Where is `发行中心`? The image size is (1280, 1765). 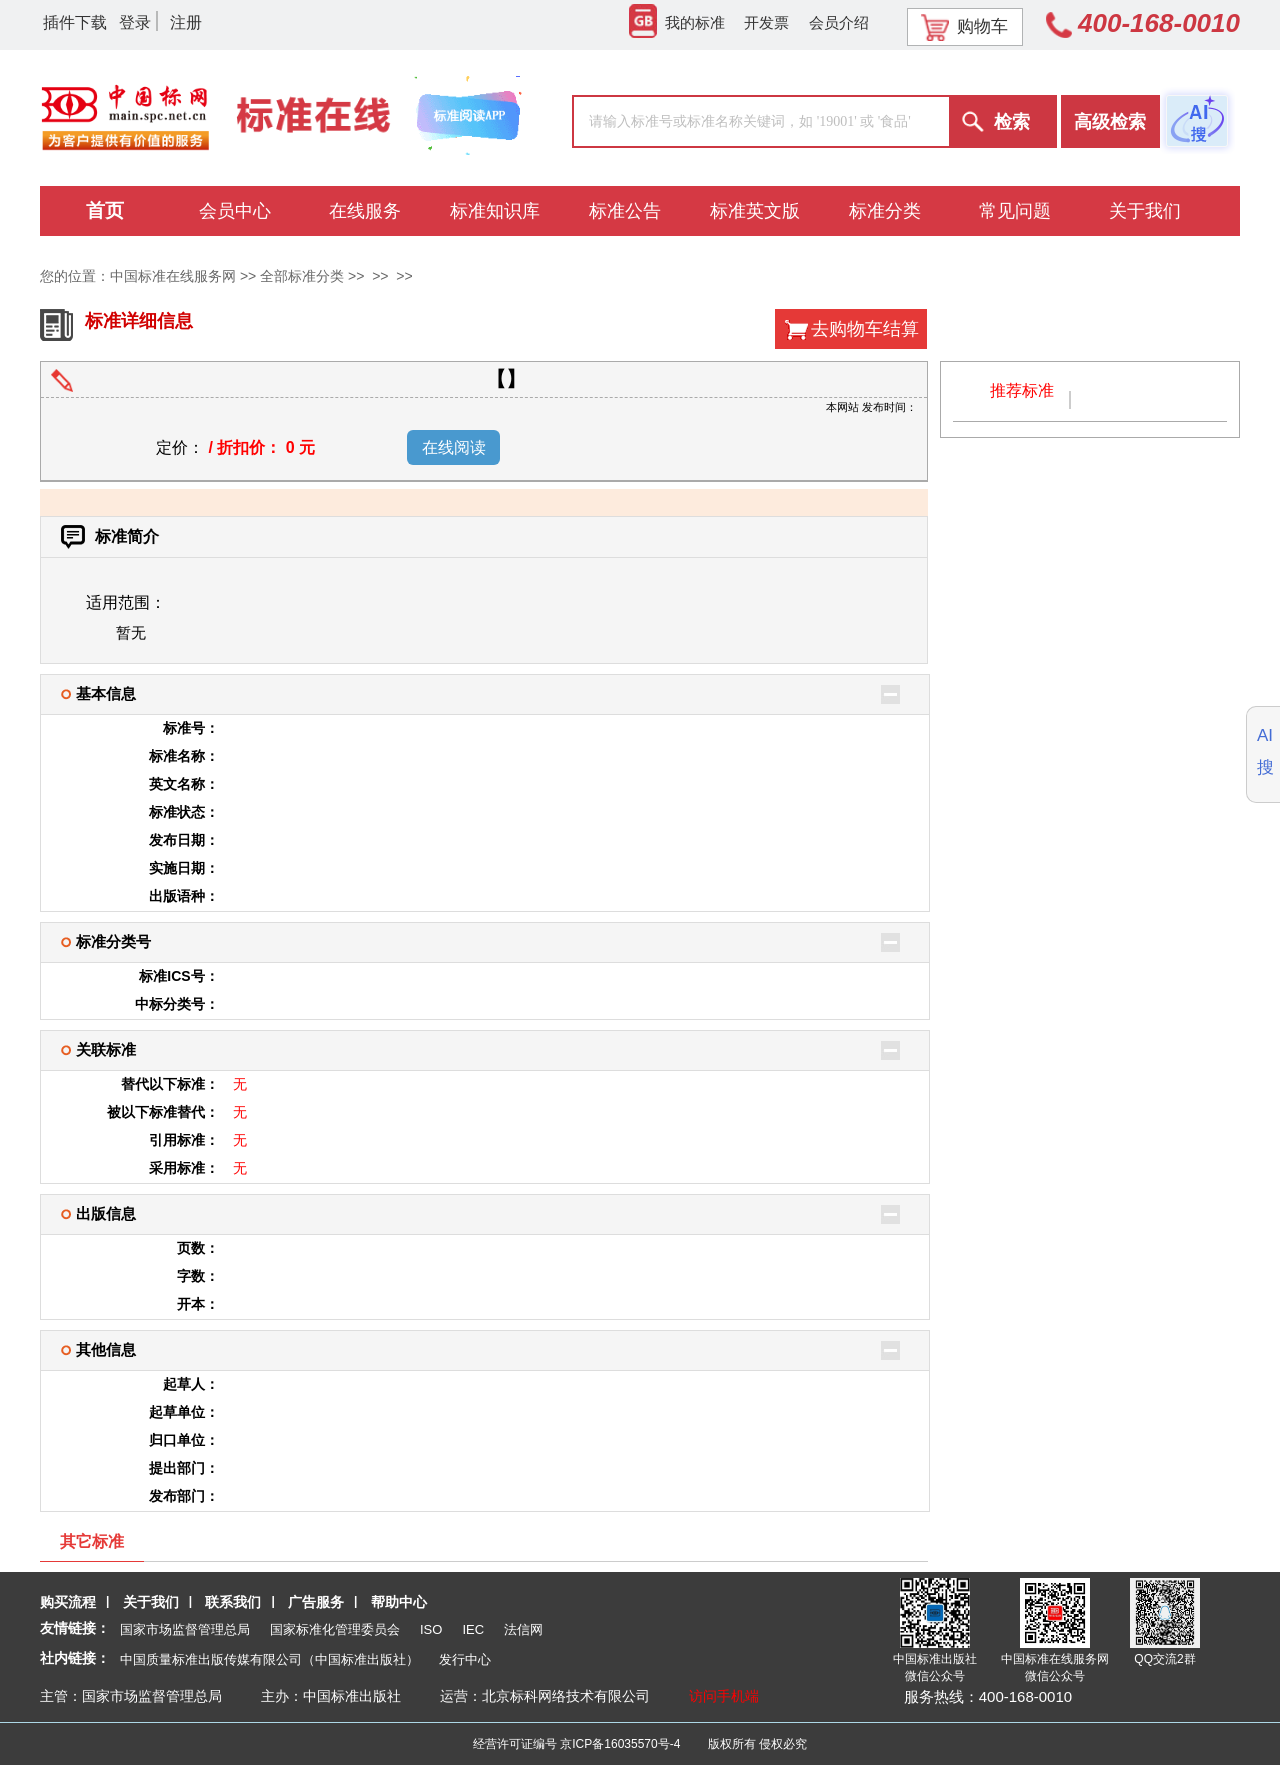
发行中心 is located at coordinates (465, 1659).